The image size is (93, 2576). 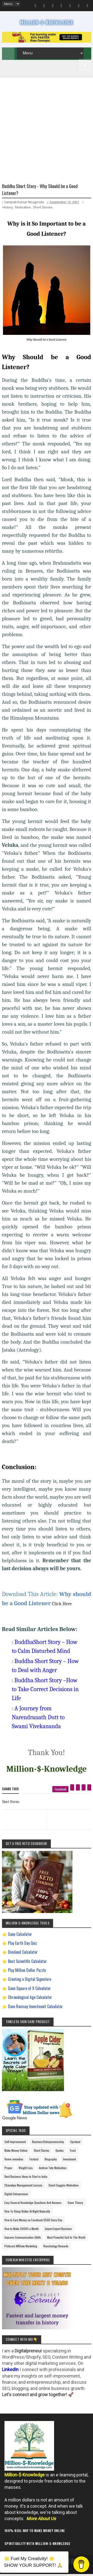 I want to click on [twitter], so click(x=72, y=1789).